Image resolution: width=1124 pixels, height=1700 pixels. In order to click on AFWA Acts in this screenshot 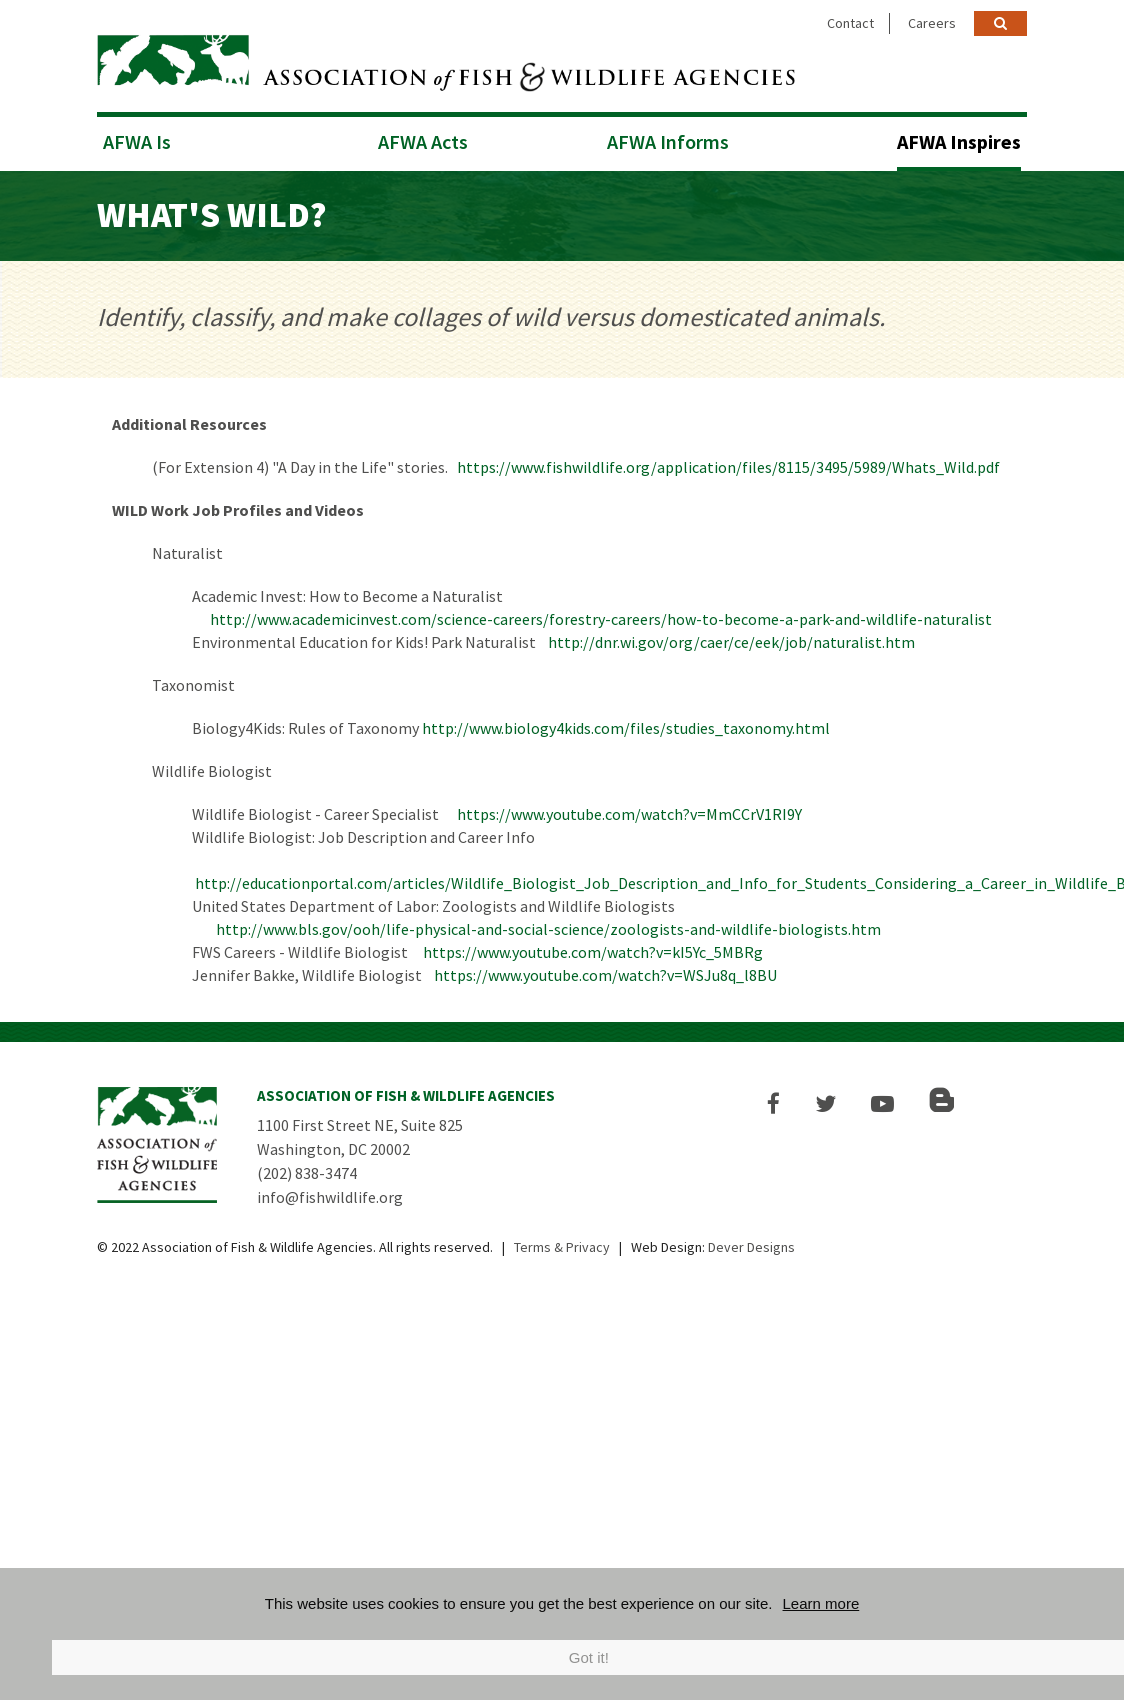, I will do `click(423, 141)`.